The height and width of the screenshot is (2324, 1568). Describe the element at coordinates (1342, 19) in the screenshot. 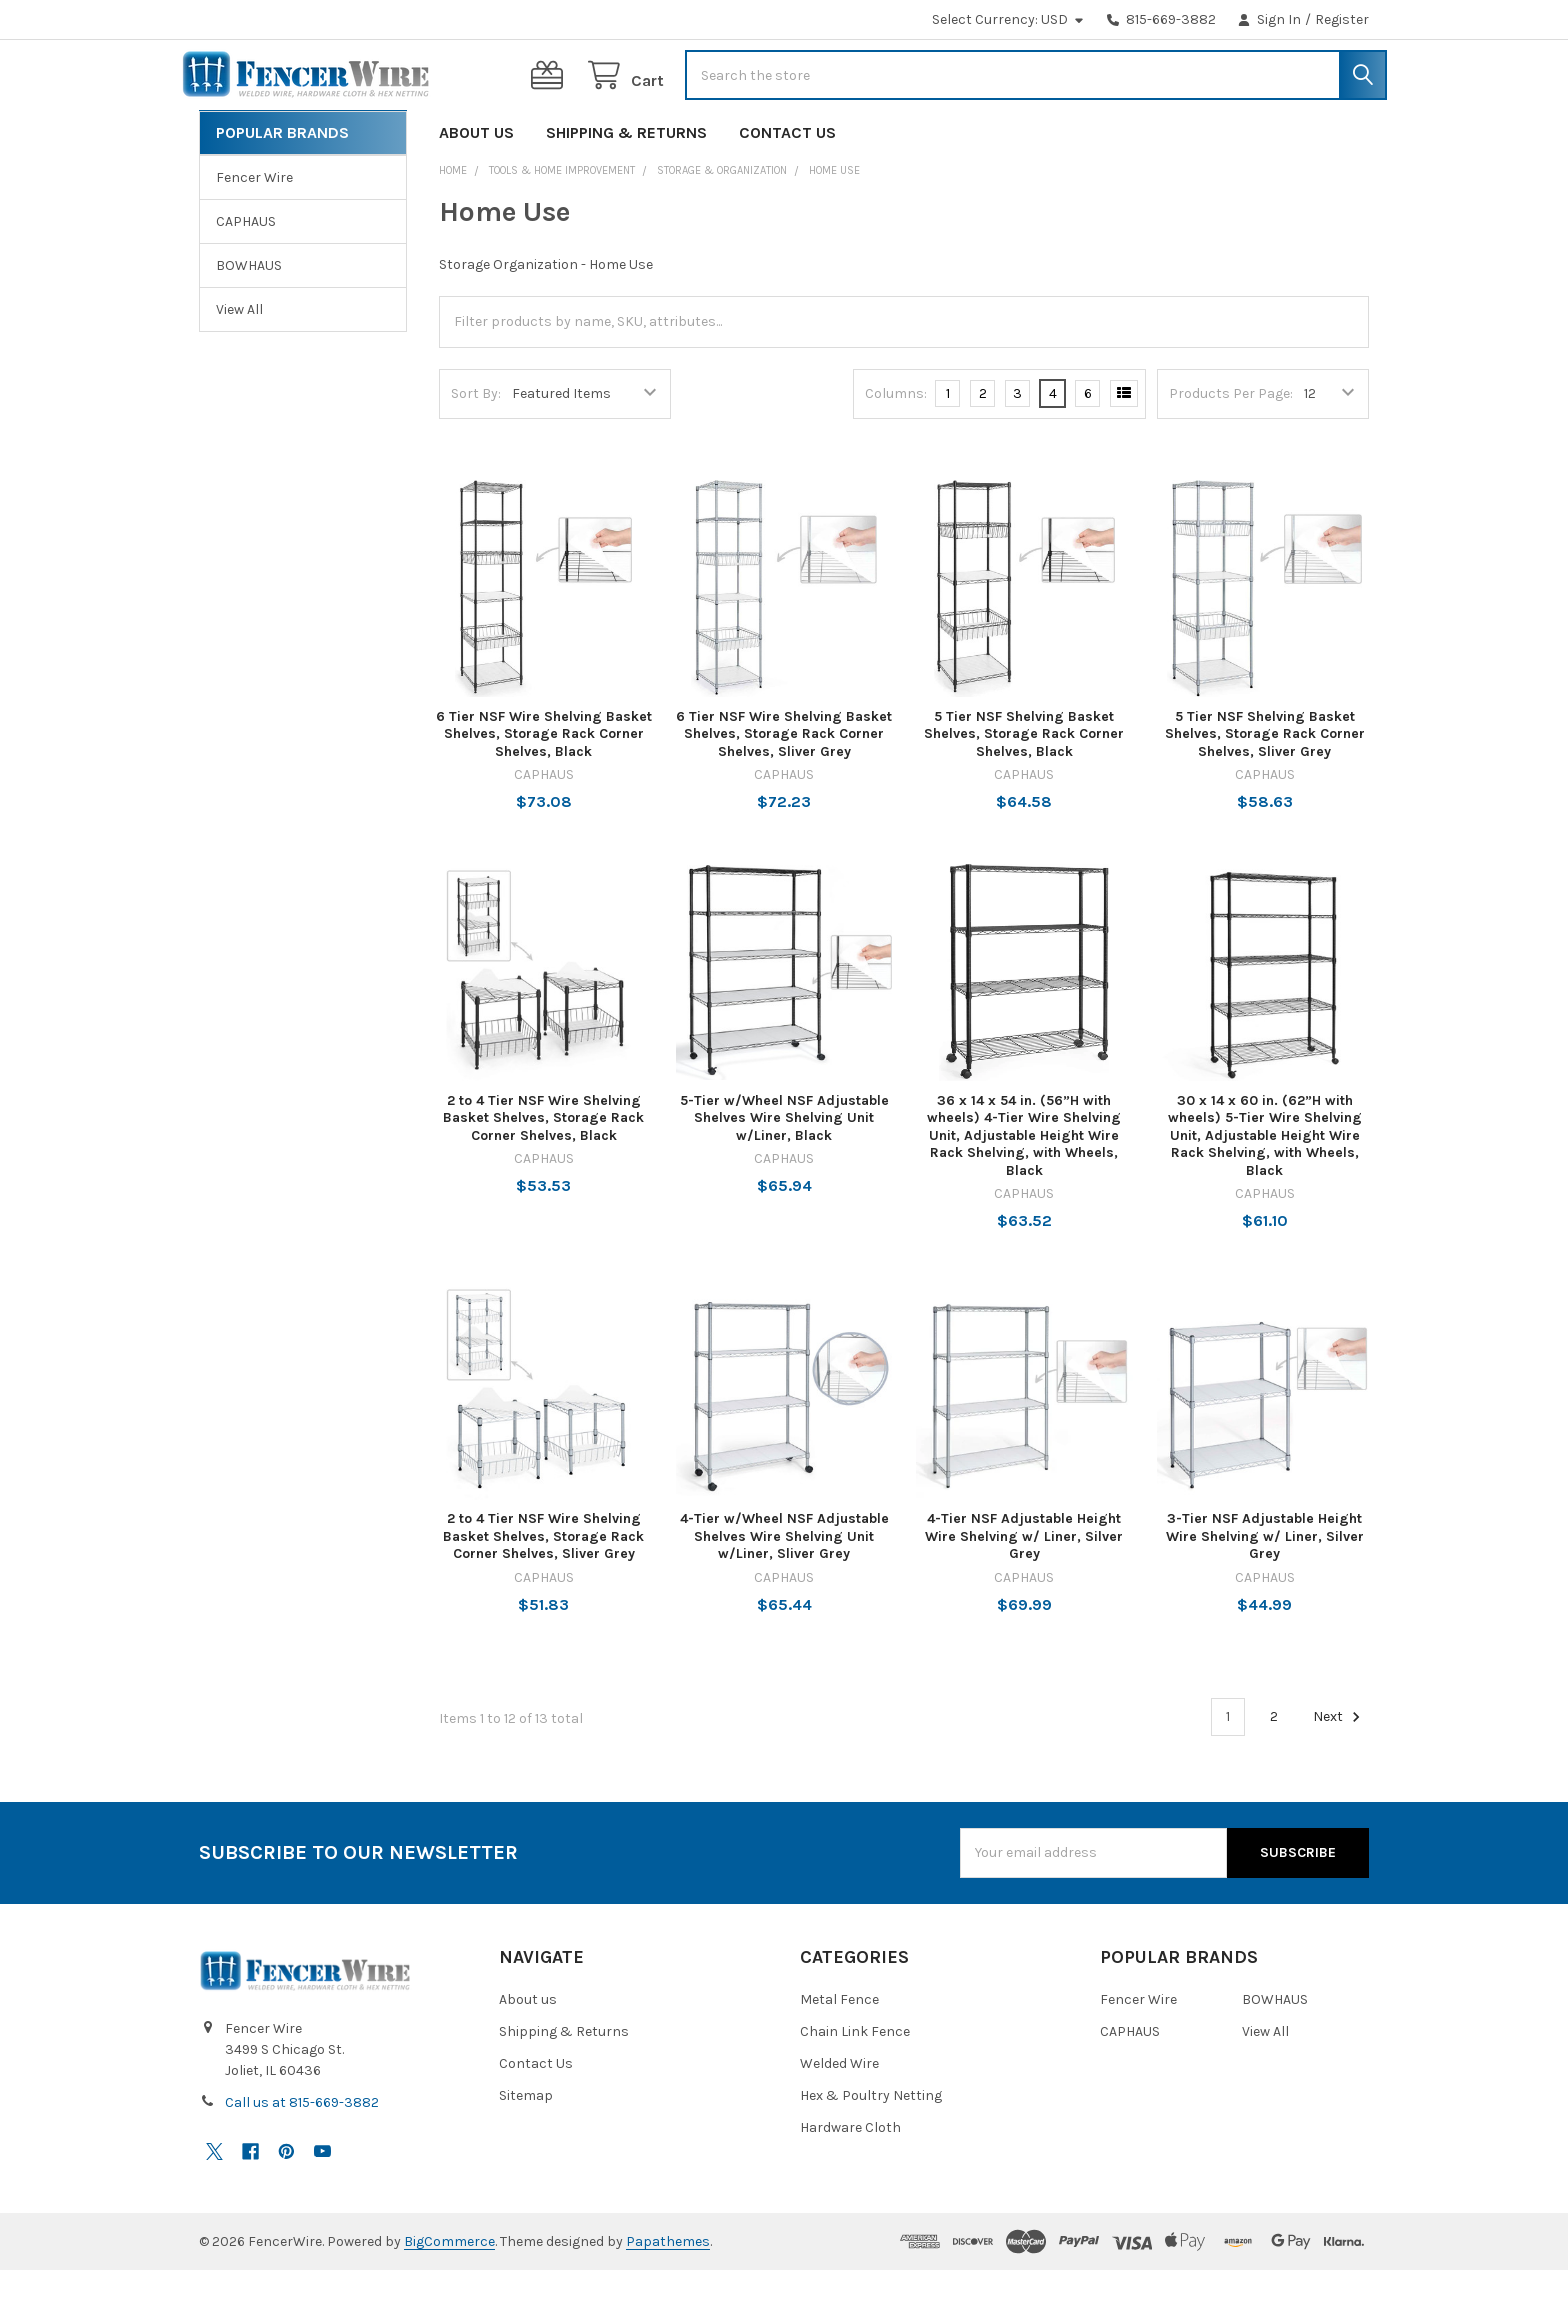

I see `Register` at that location.